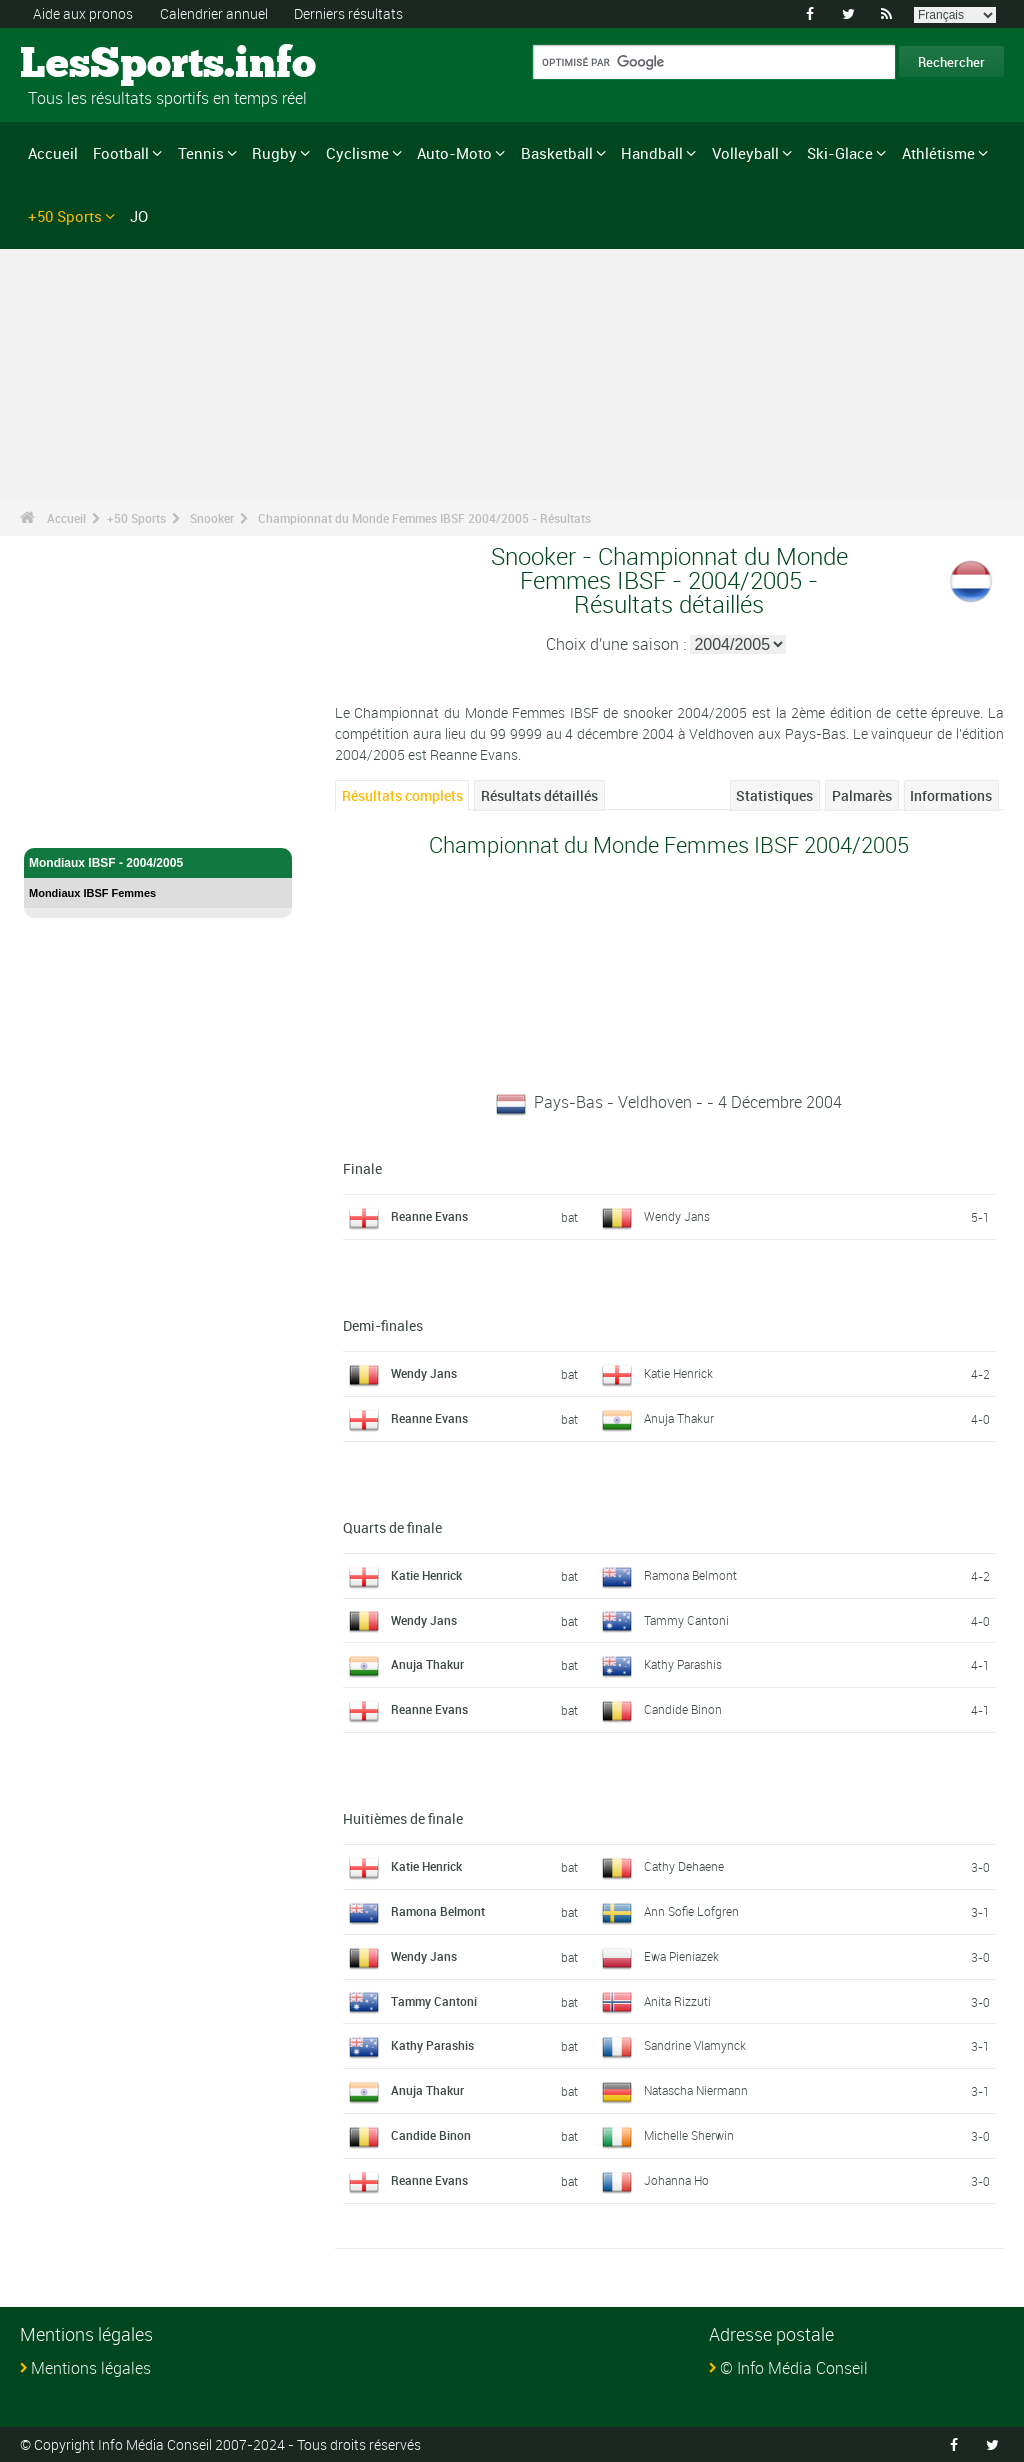  What do you see at coordinates (683, 1664) in the screenshot?
I see `Kathy Parashis` at bounding box center [683, 1664].